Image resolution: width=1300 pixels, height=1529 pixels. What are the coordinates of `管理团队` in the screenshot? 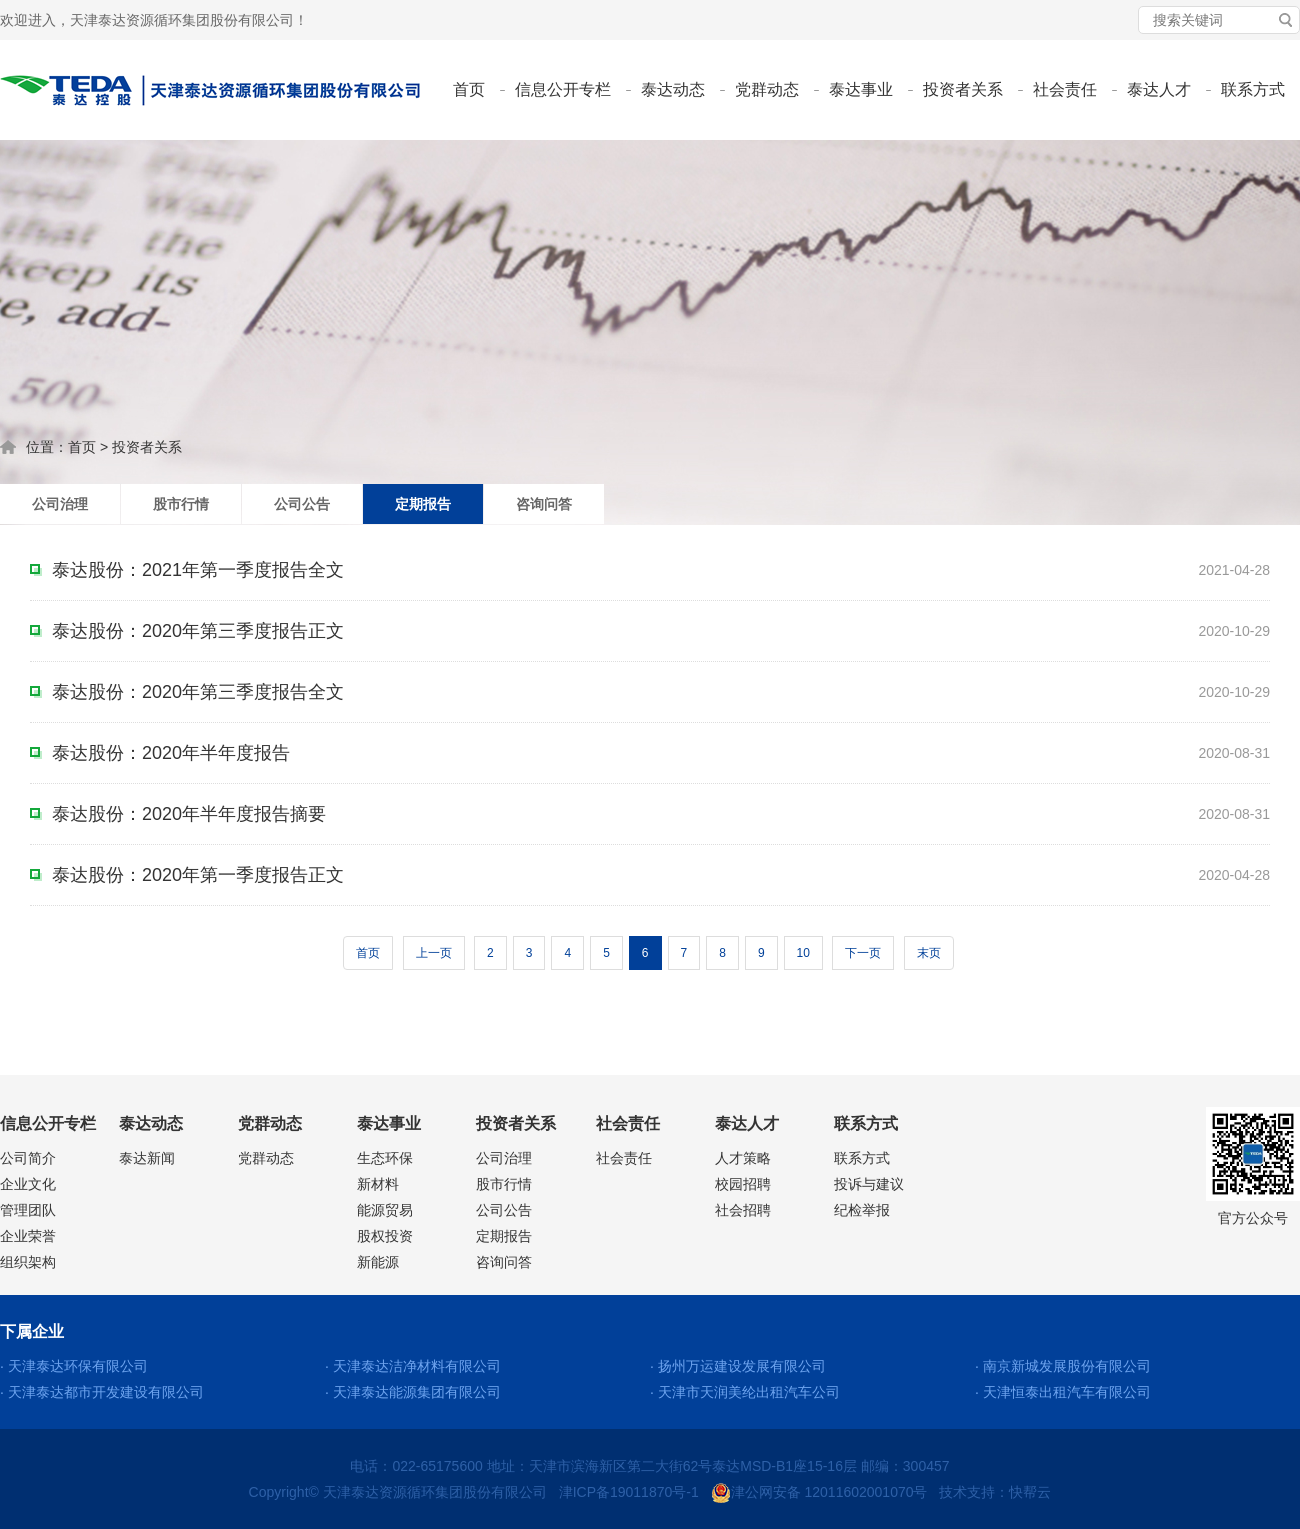 It's located at (28, 1210).